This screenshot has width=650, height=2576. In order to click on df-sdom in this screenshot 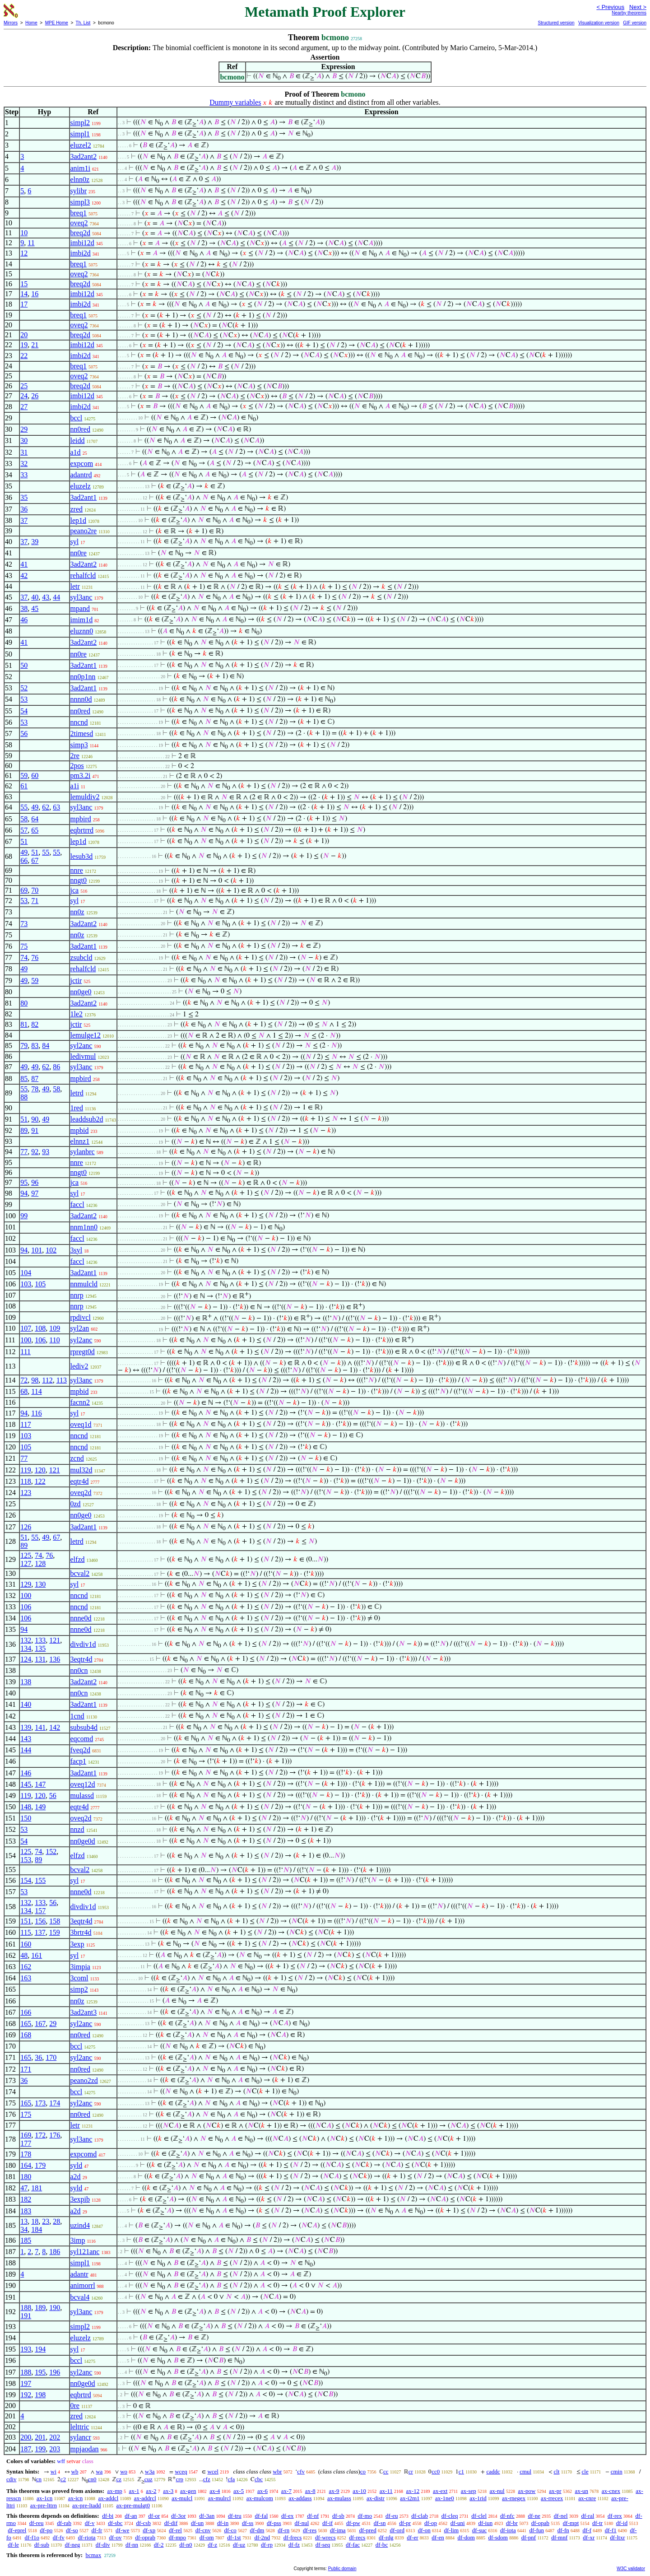, I will do `click(498, 2537)`.